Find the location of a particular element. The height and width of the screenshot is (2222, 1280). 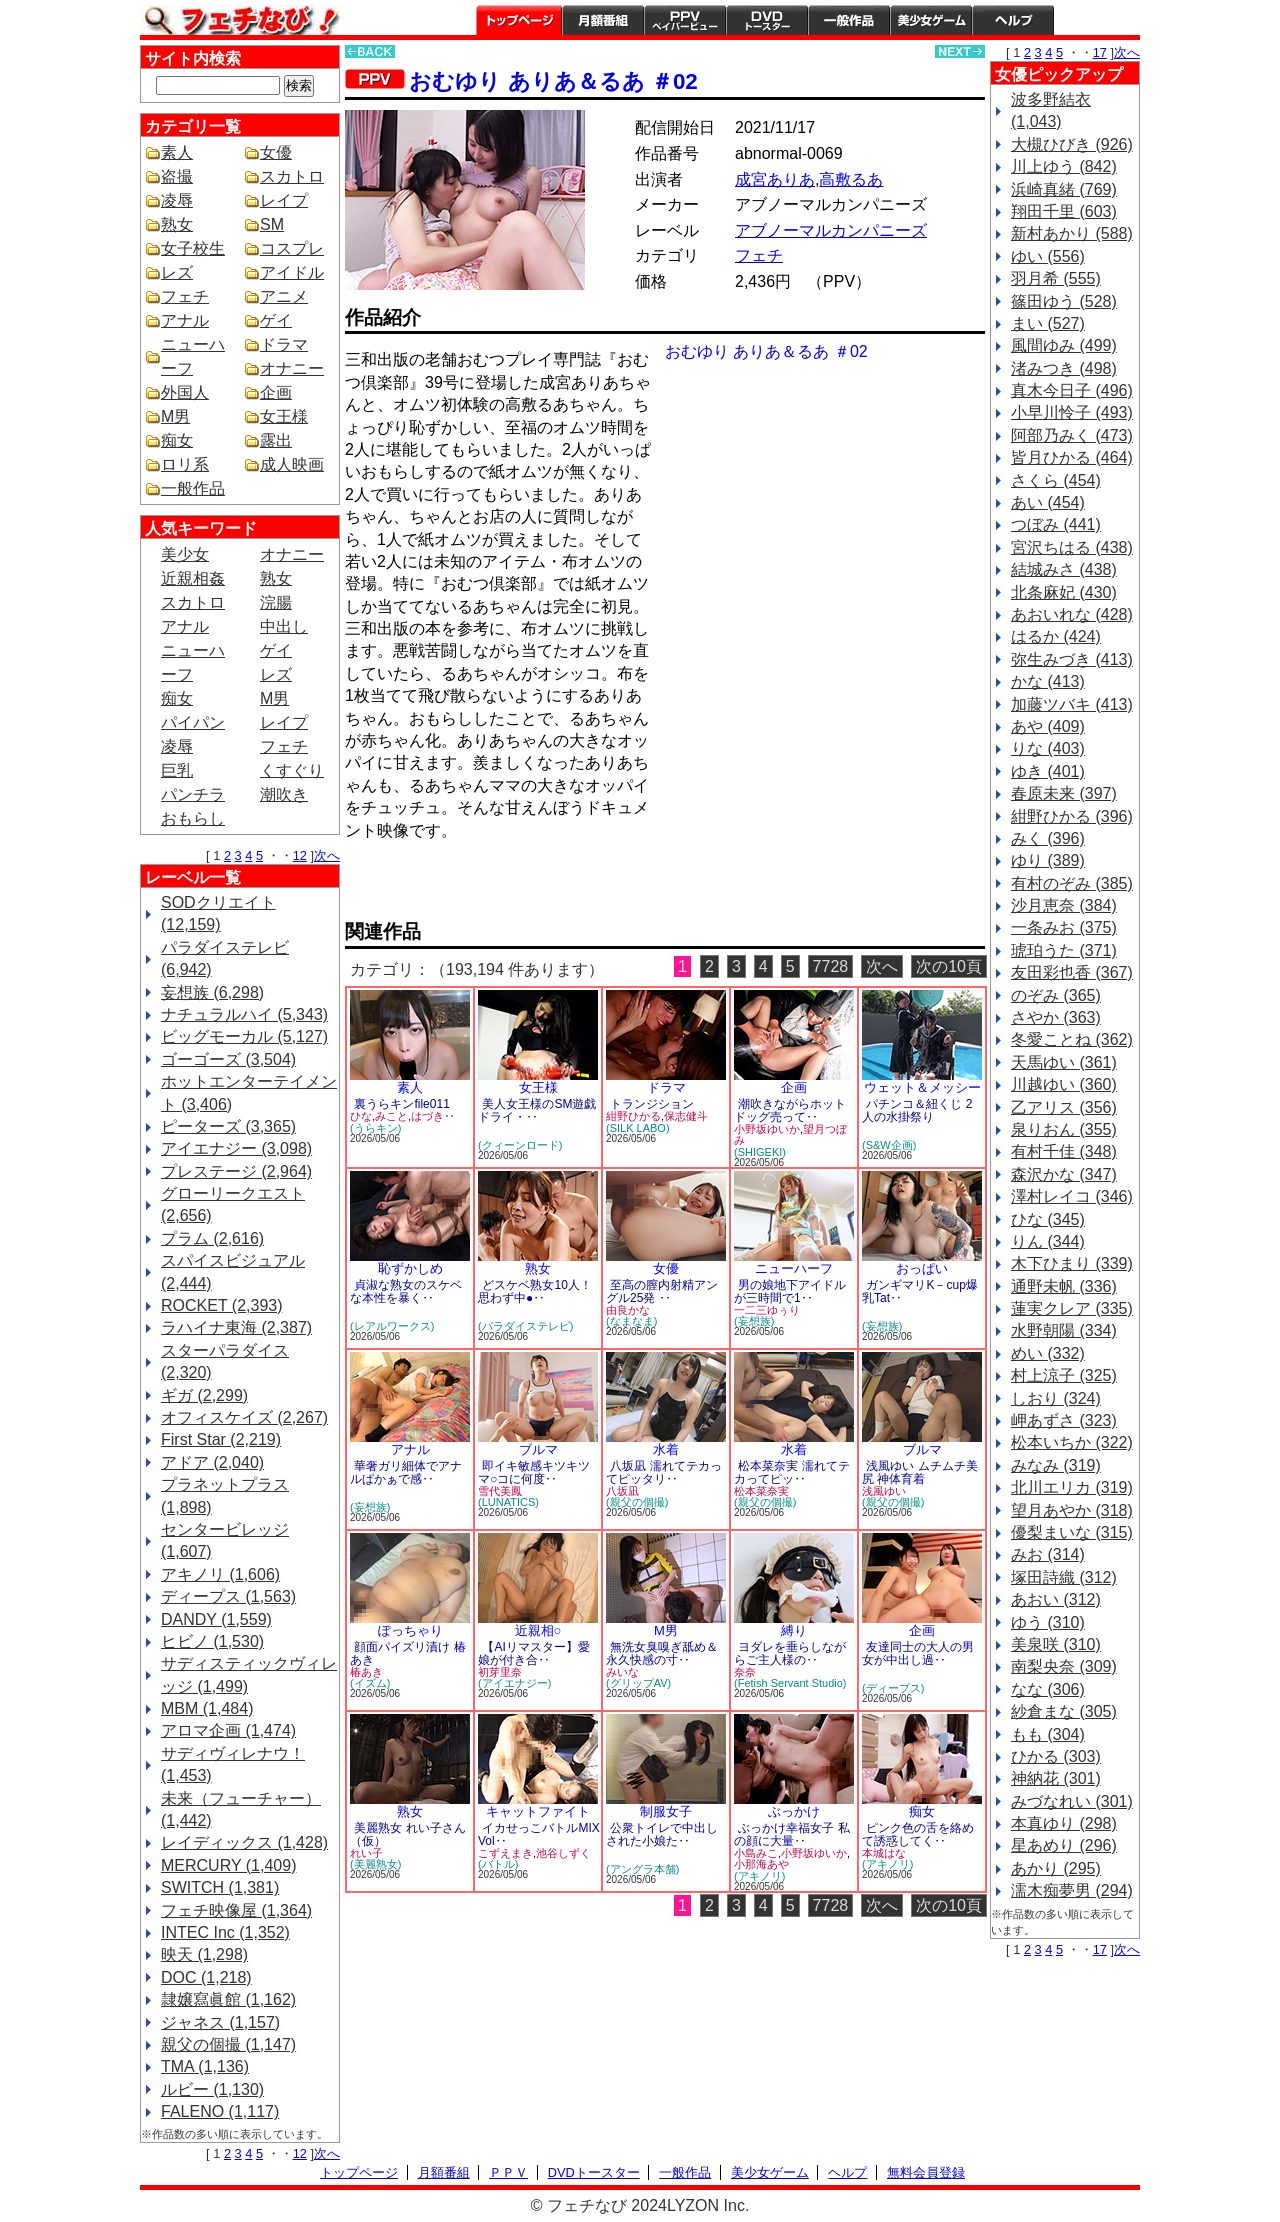

パンチラ is located at coordinates (193, 794).